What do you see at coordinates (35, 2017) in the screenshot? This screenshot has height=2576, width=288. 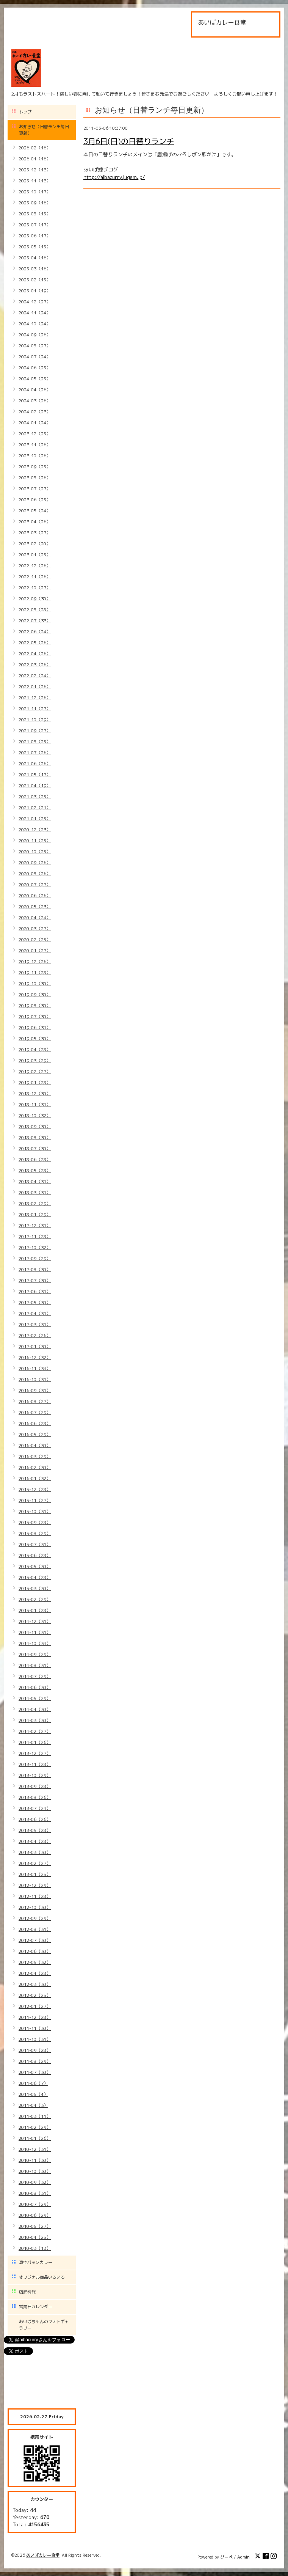 I see `2011-12（28）` at bounding box center [35, 2017].